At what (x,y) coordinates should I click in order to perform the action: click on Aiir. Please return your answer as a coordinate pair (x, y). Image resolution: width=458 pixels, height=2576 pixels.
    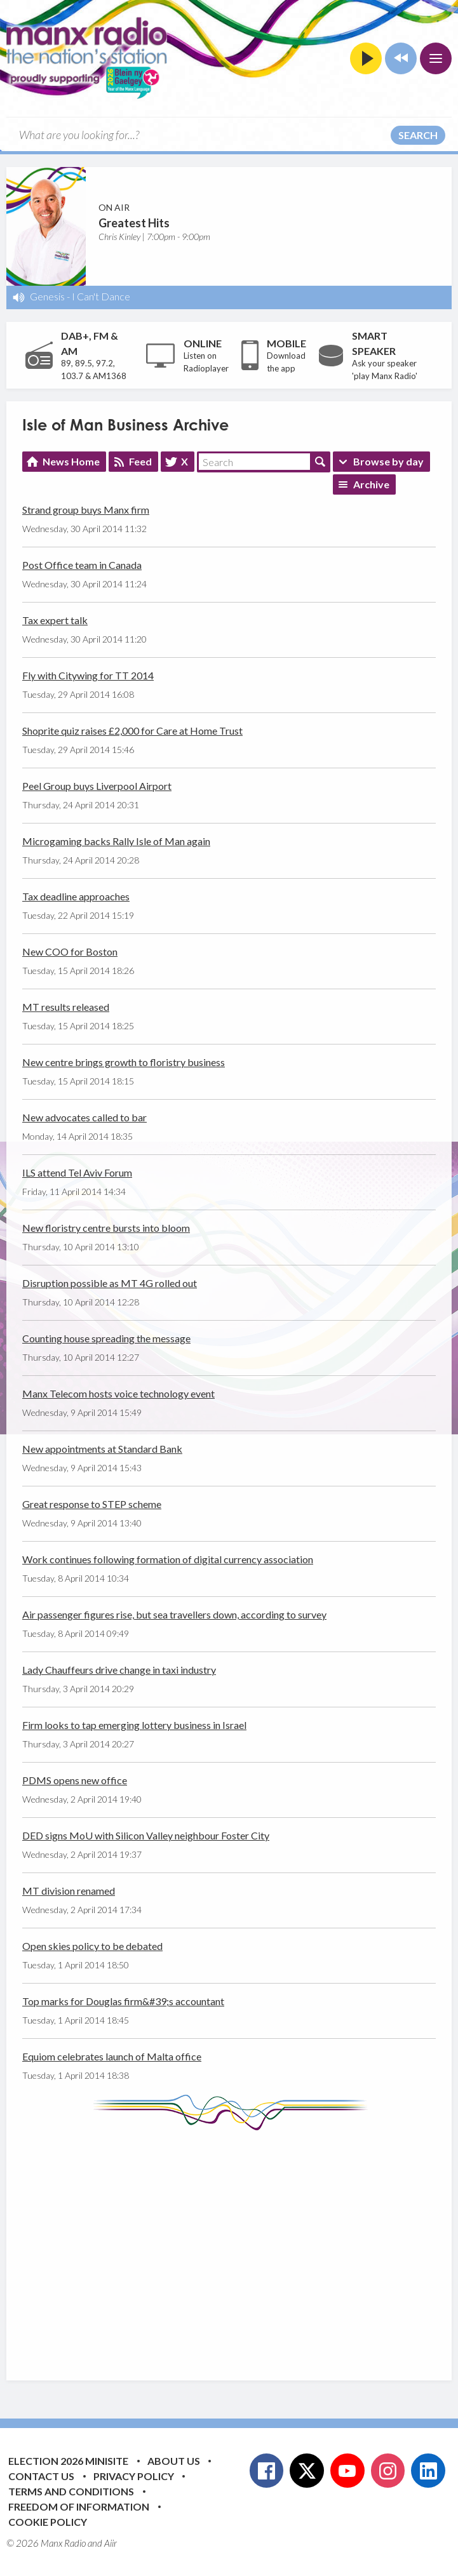
    Looking at the image, I should click on (110, 2543).